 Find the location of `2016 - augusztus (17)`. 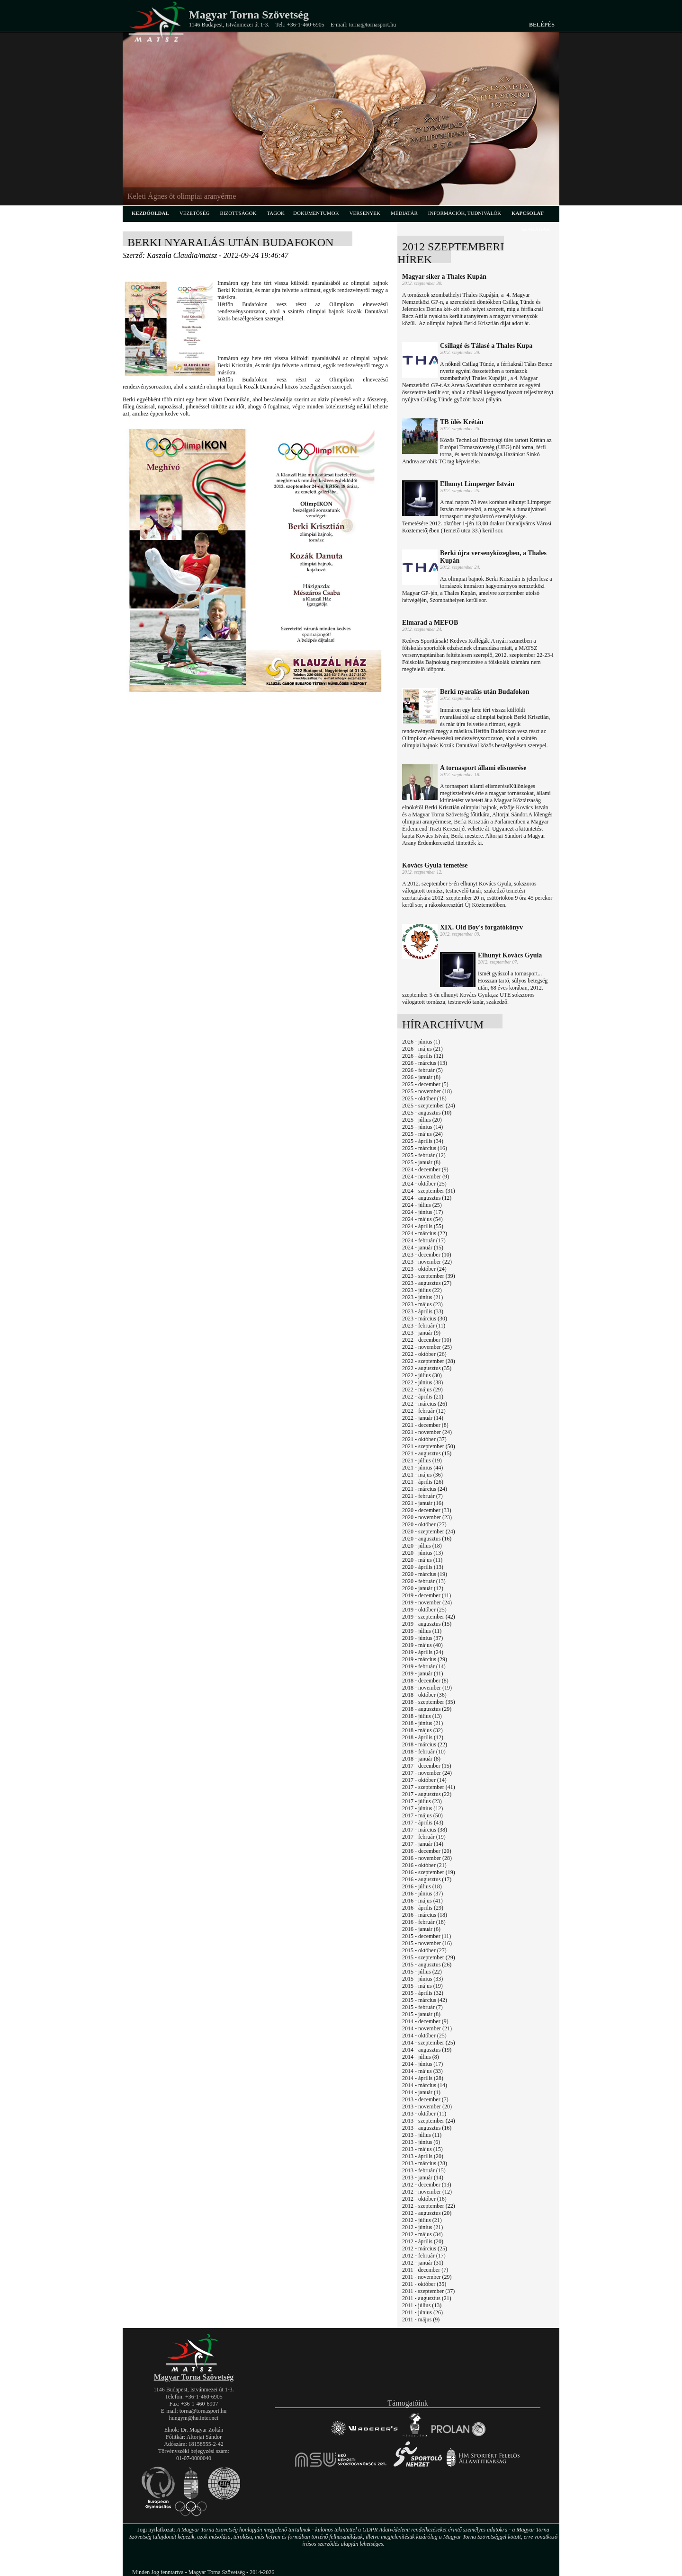

2016 - augusztus (17) is located at coordinates (426, 1879).